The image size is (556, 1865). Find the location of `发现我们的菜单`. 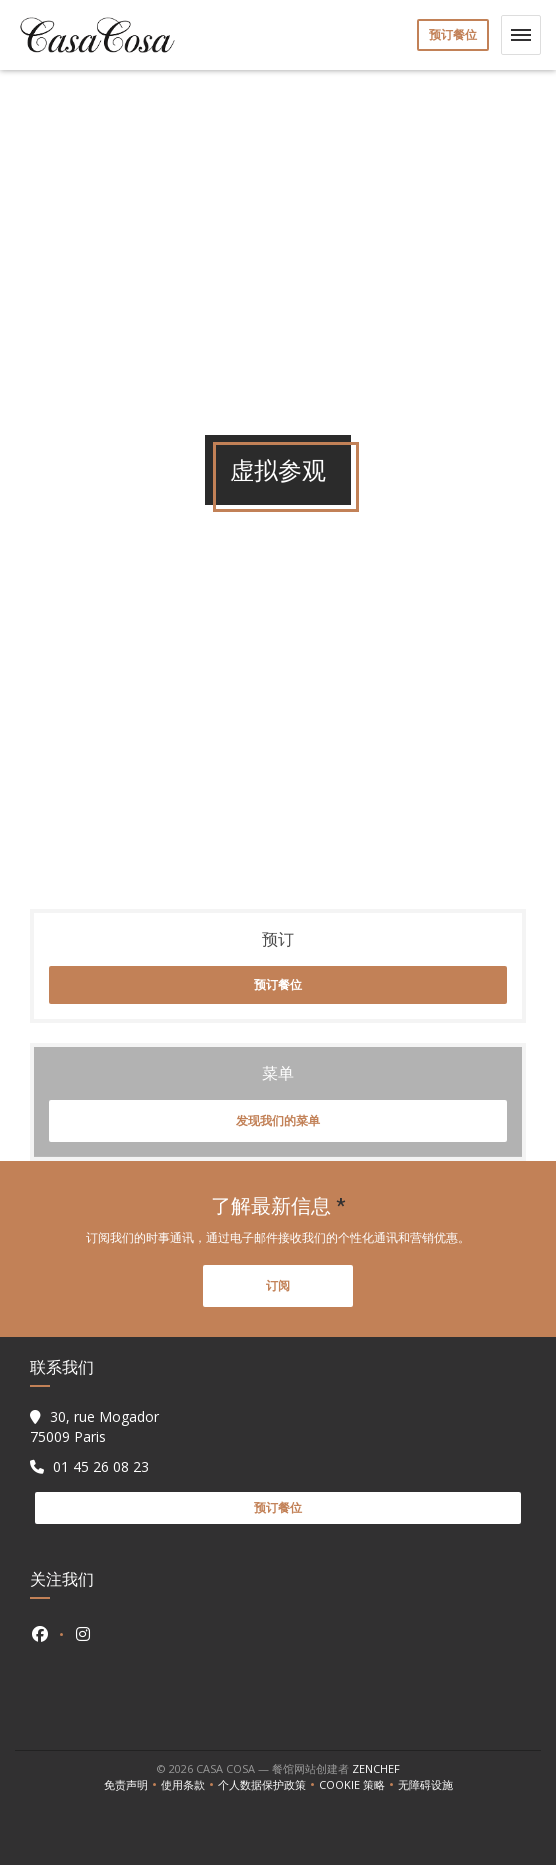

发现我们的菜单 is located at coordinates (278, 1120).